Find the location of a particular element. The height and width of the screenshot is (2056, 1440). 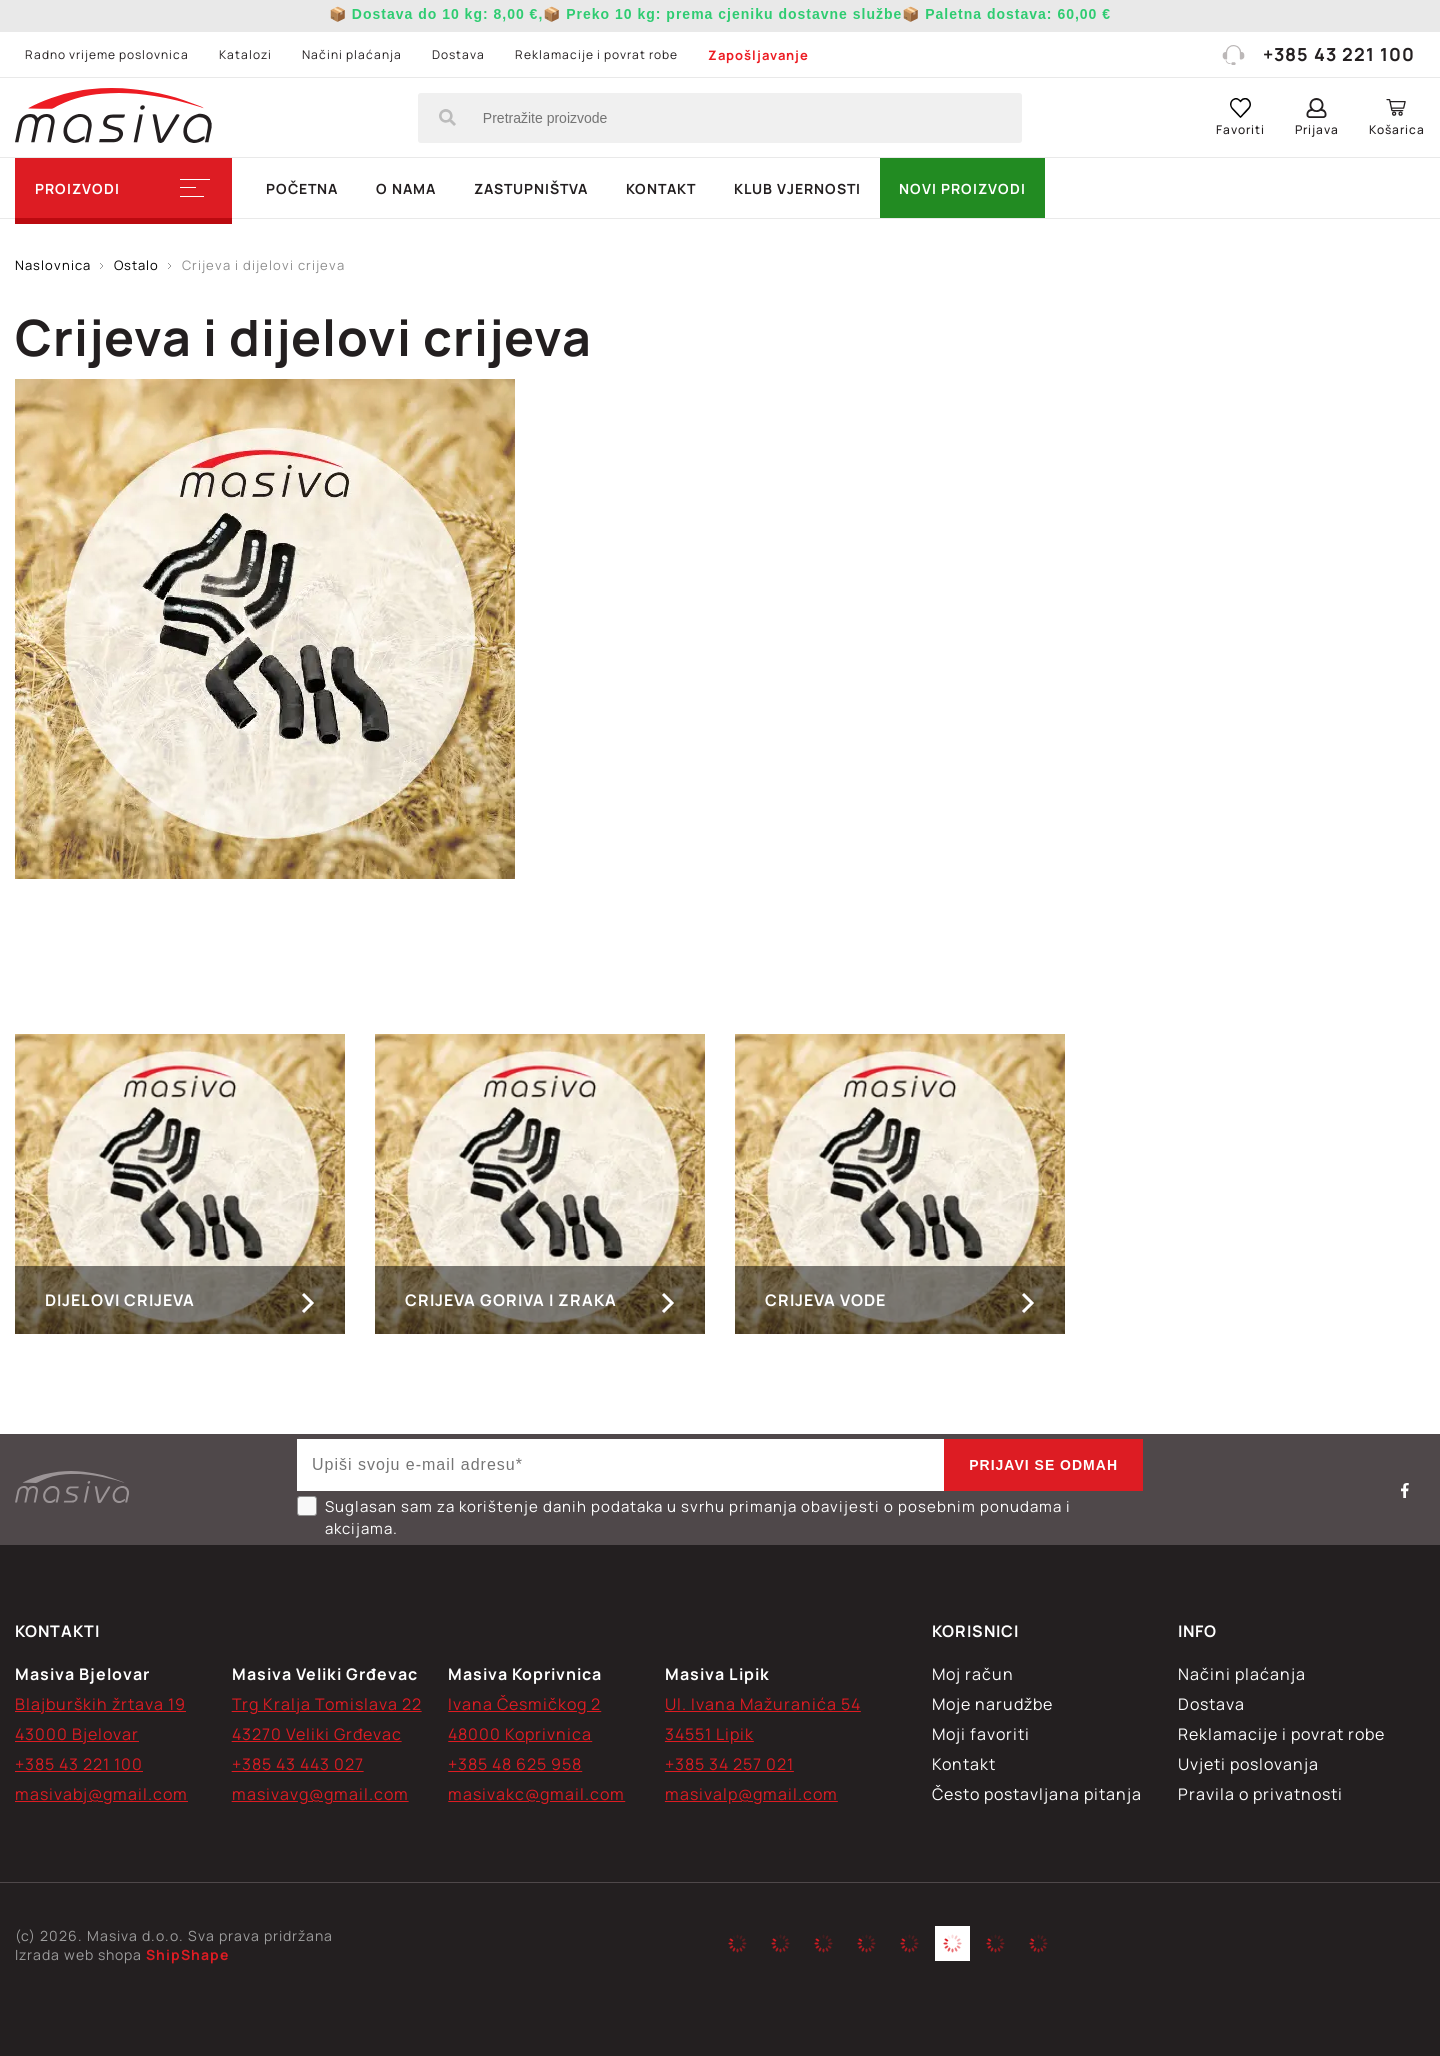

masivakc@gmail.com is located at coordinates (536, 1794).